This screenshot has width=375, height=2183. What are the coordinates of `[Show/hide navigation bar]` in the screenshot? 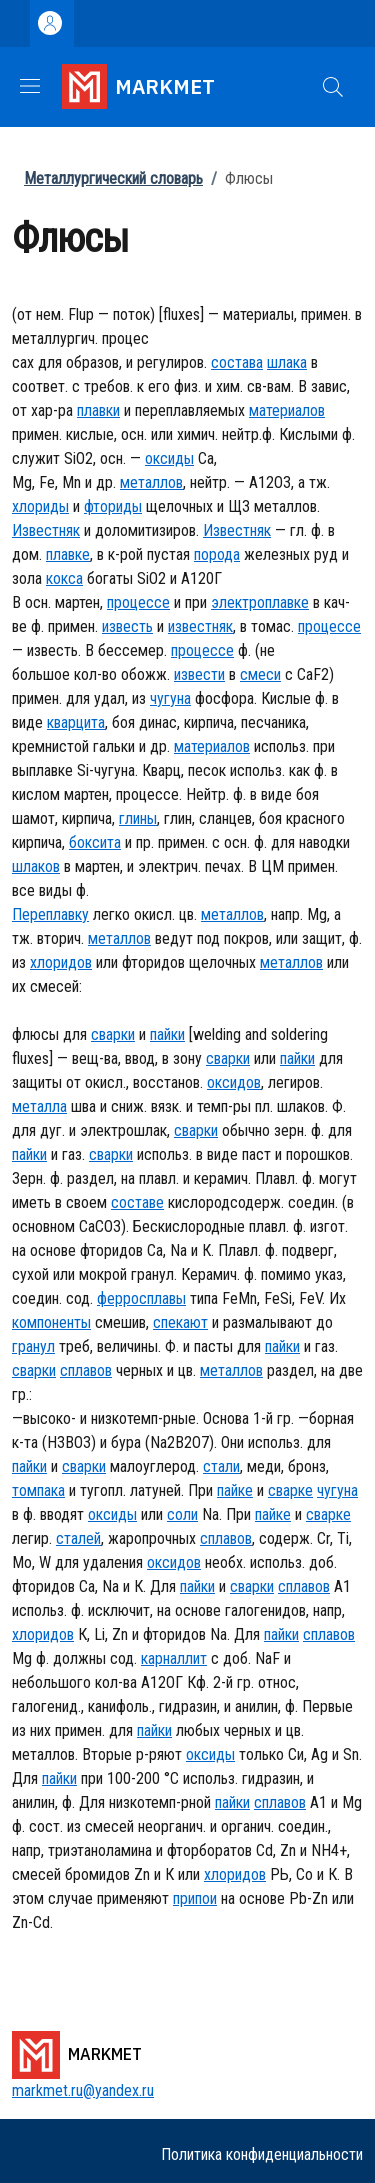 It's located at (30, 86).